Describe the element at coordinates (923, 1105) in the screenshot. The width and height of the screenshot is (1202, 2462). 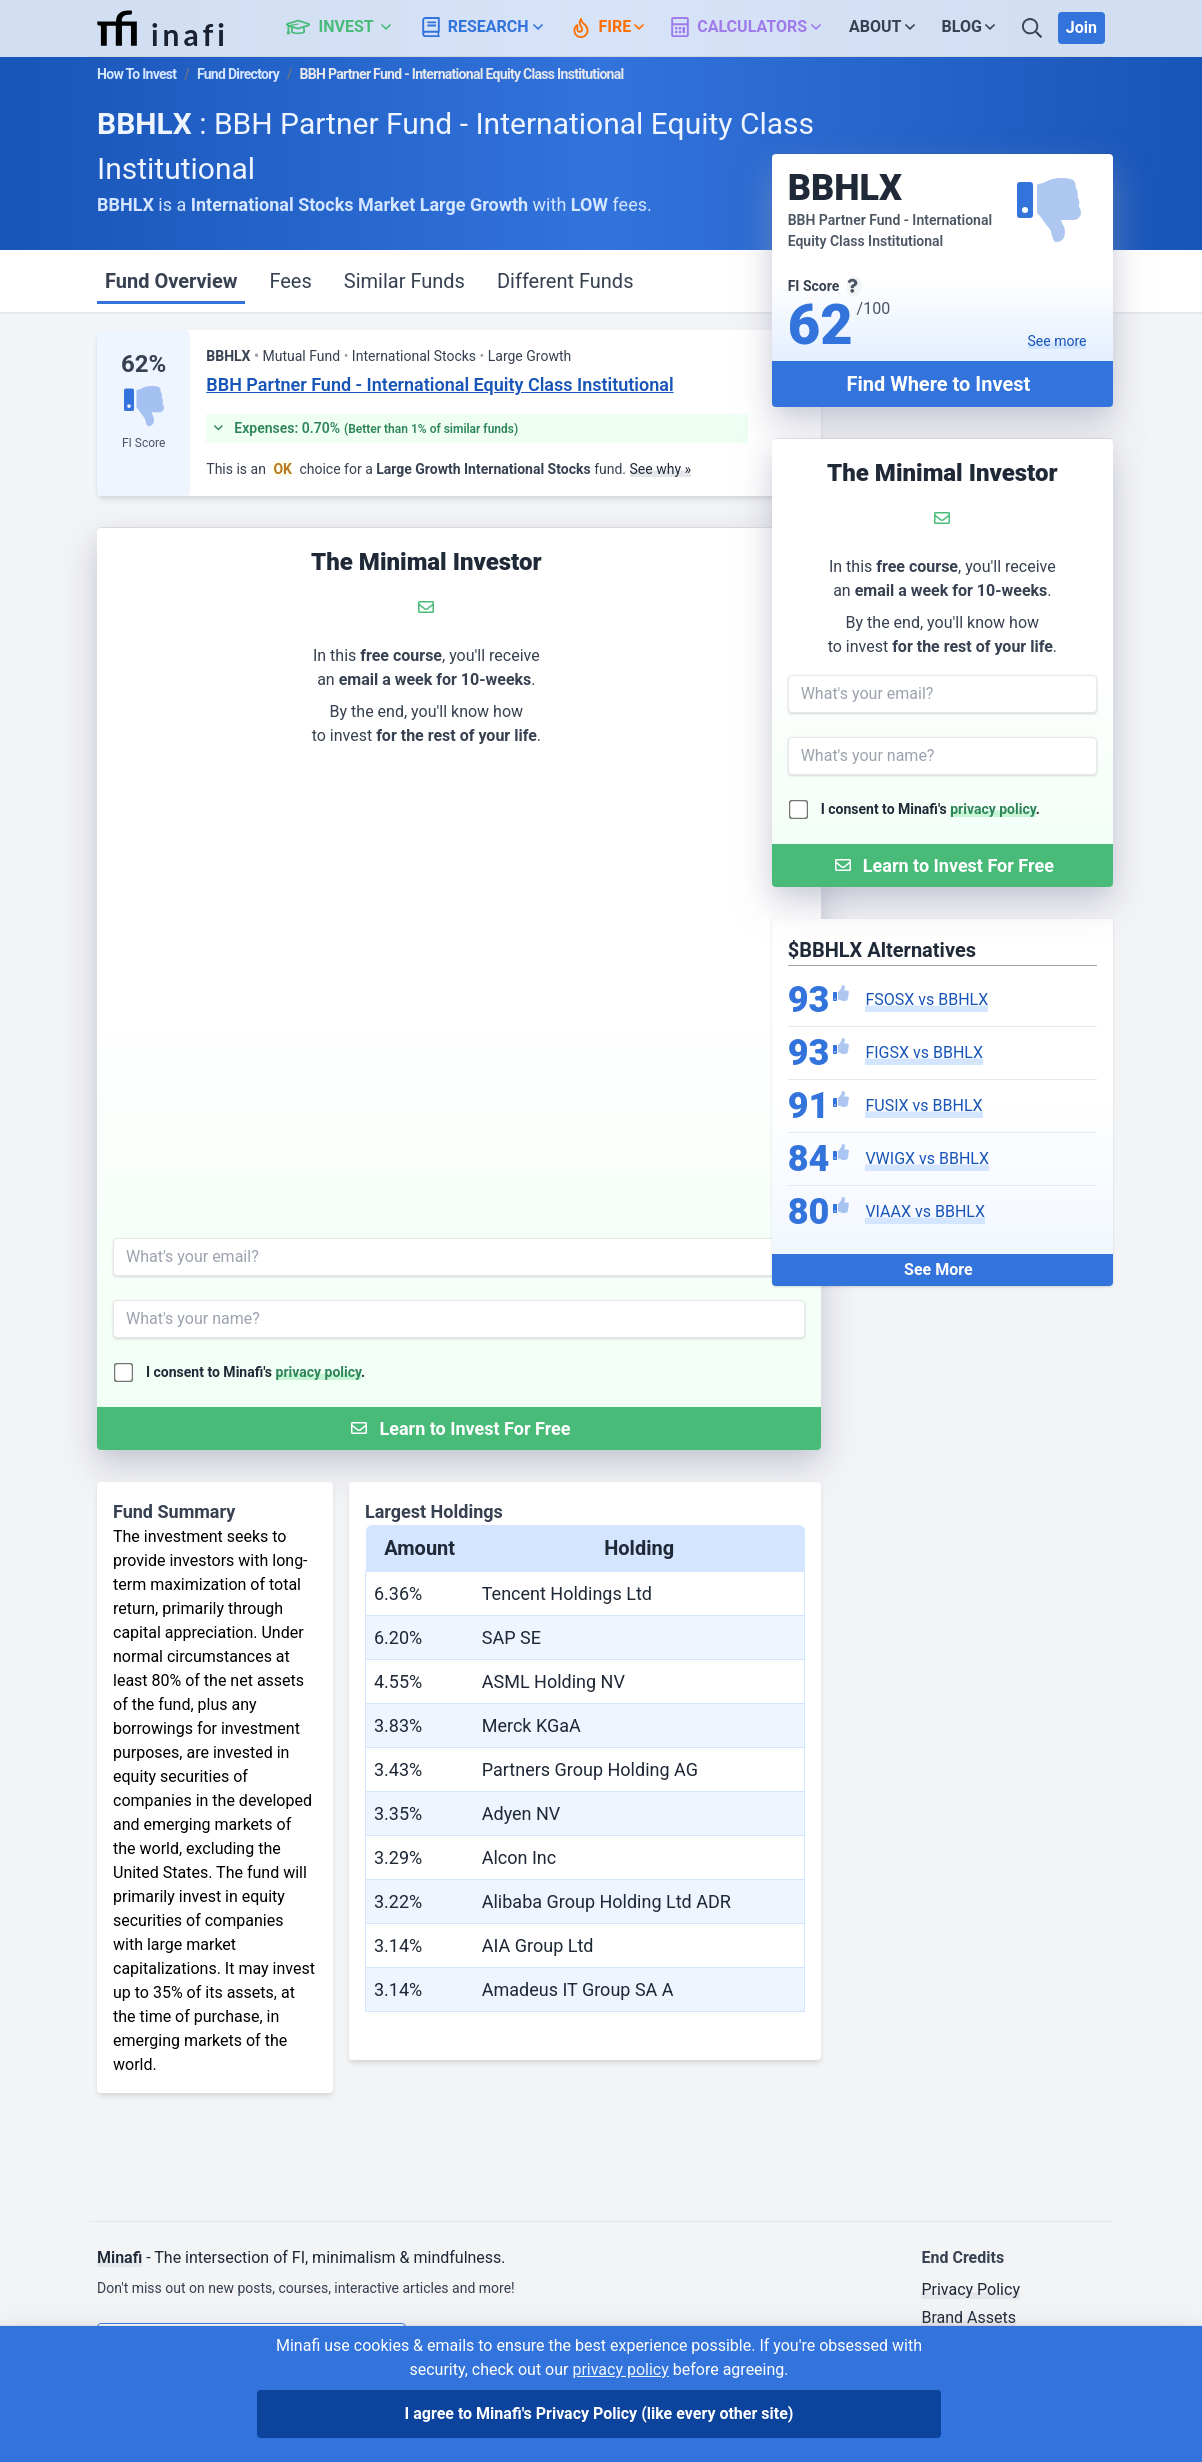
I see `FUSIX vs BBHLX` at that location.